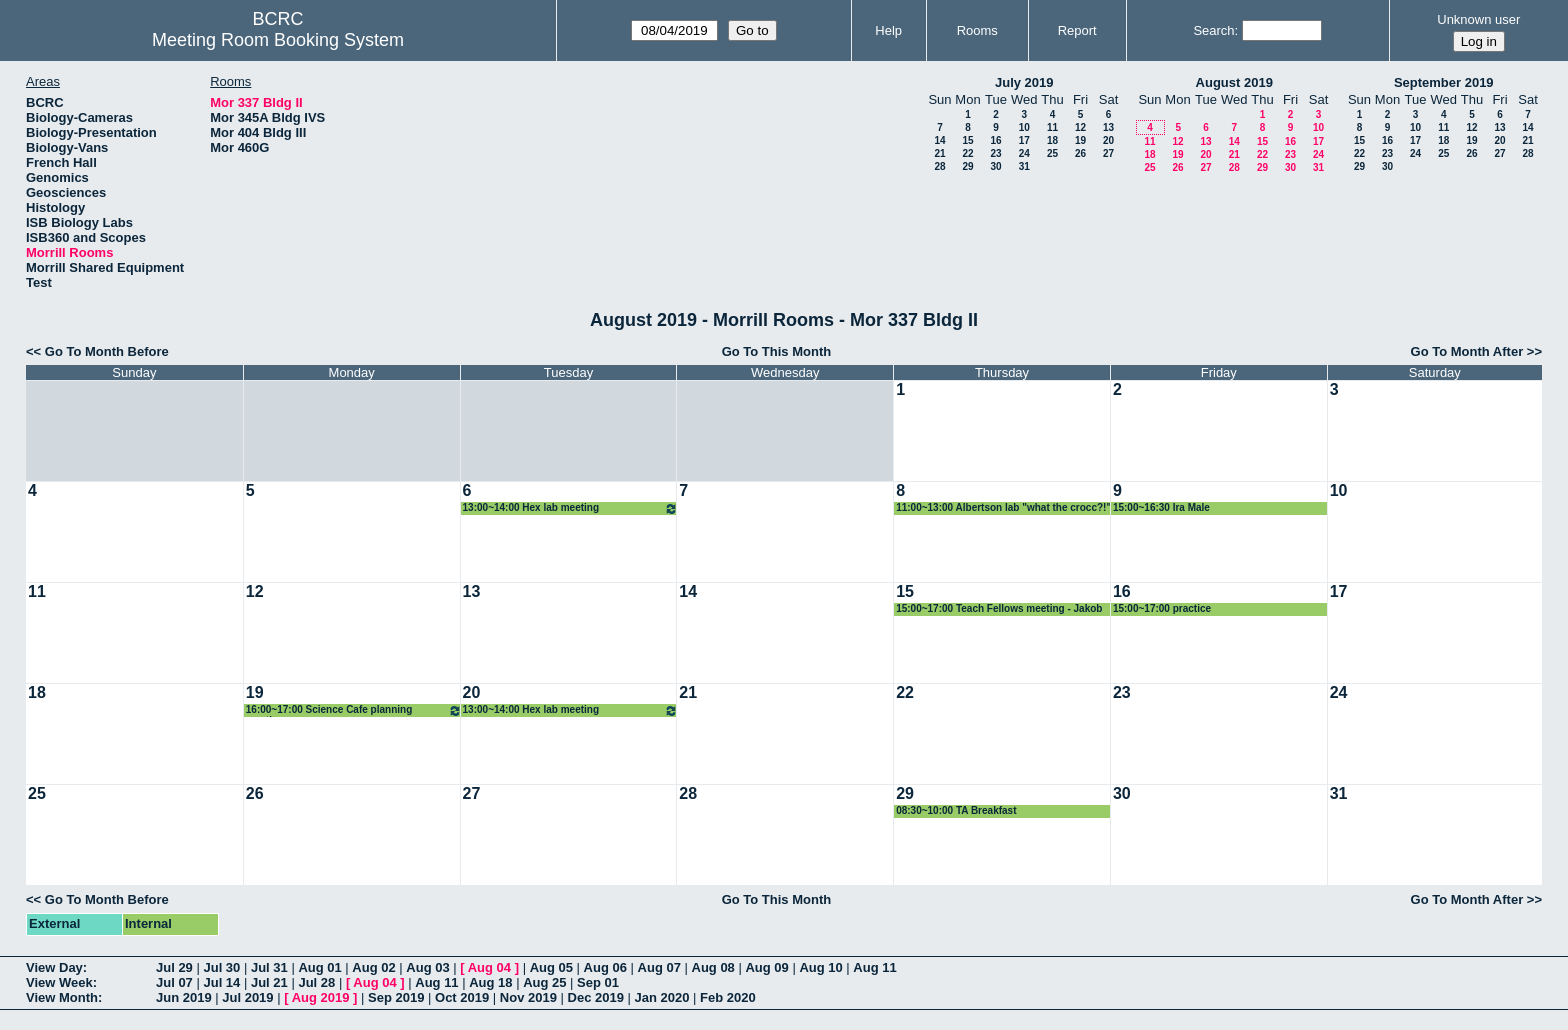 The image size is (1568, 1030). Describe the element at coordinates (1080, 140) in the screenshot. I see `19` at that location.